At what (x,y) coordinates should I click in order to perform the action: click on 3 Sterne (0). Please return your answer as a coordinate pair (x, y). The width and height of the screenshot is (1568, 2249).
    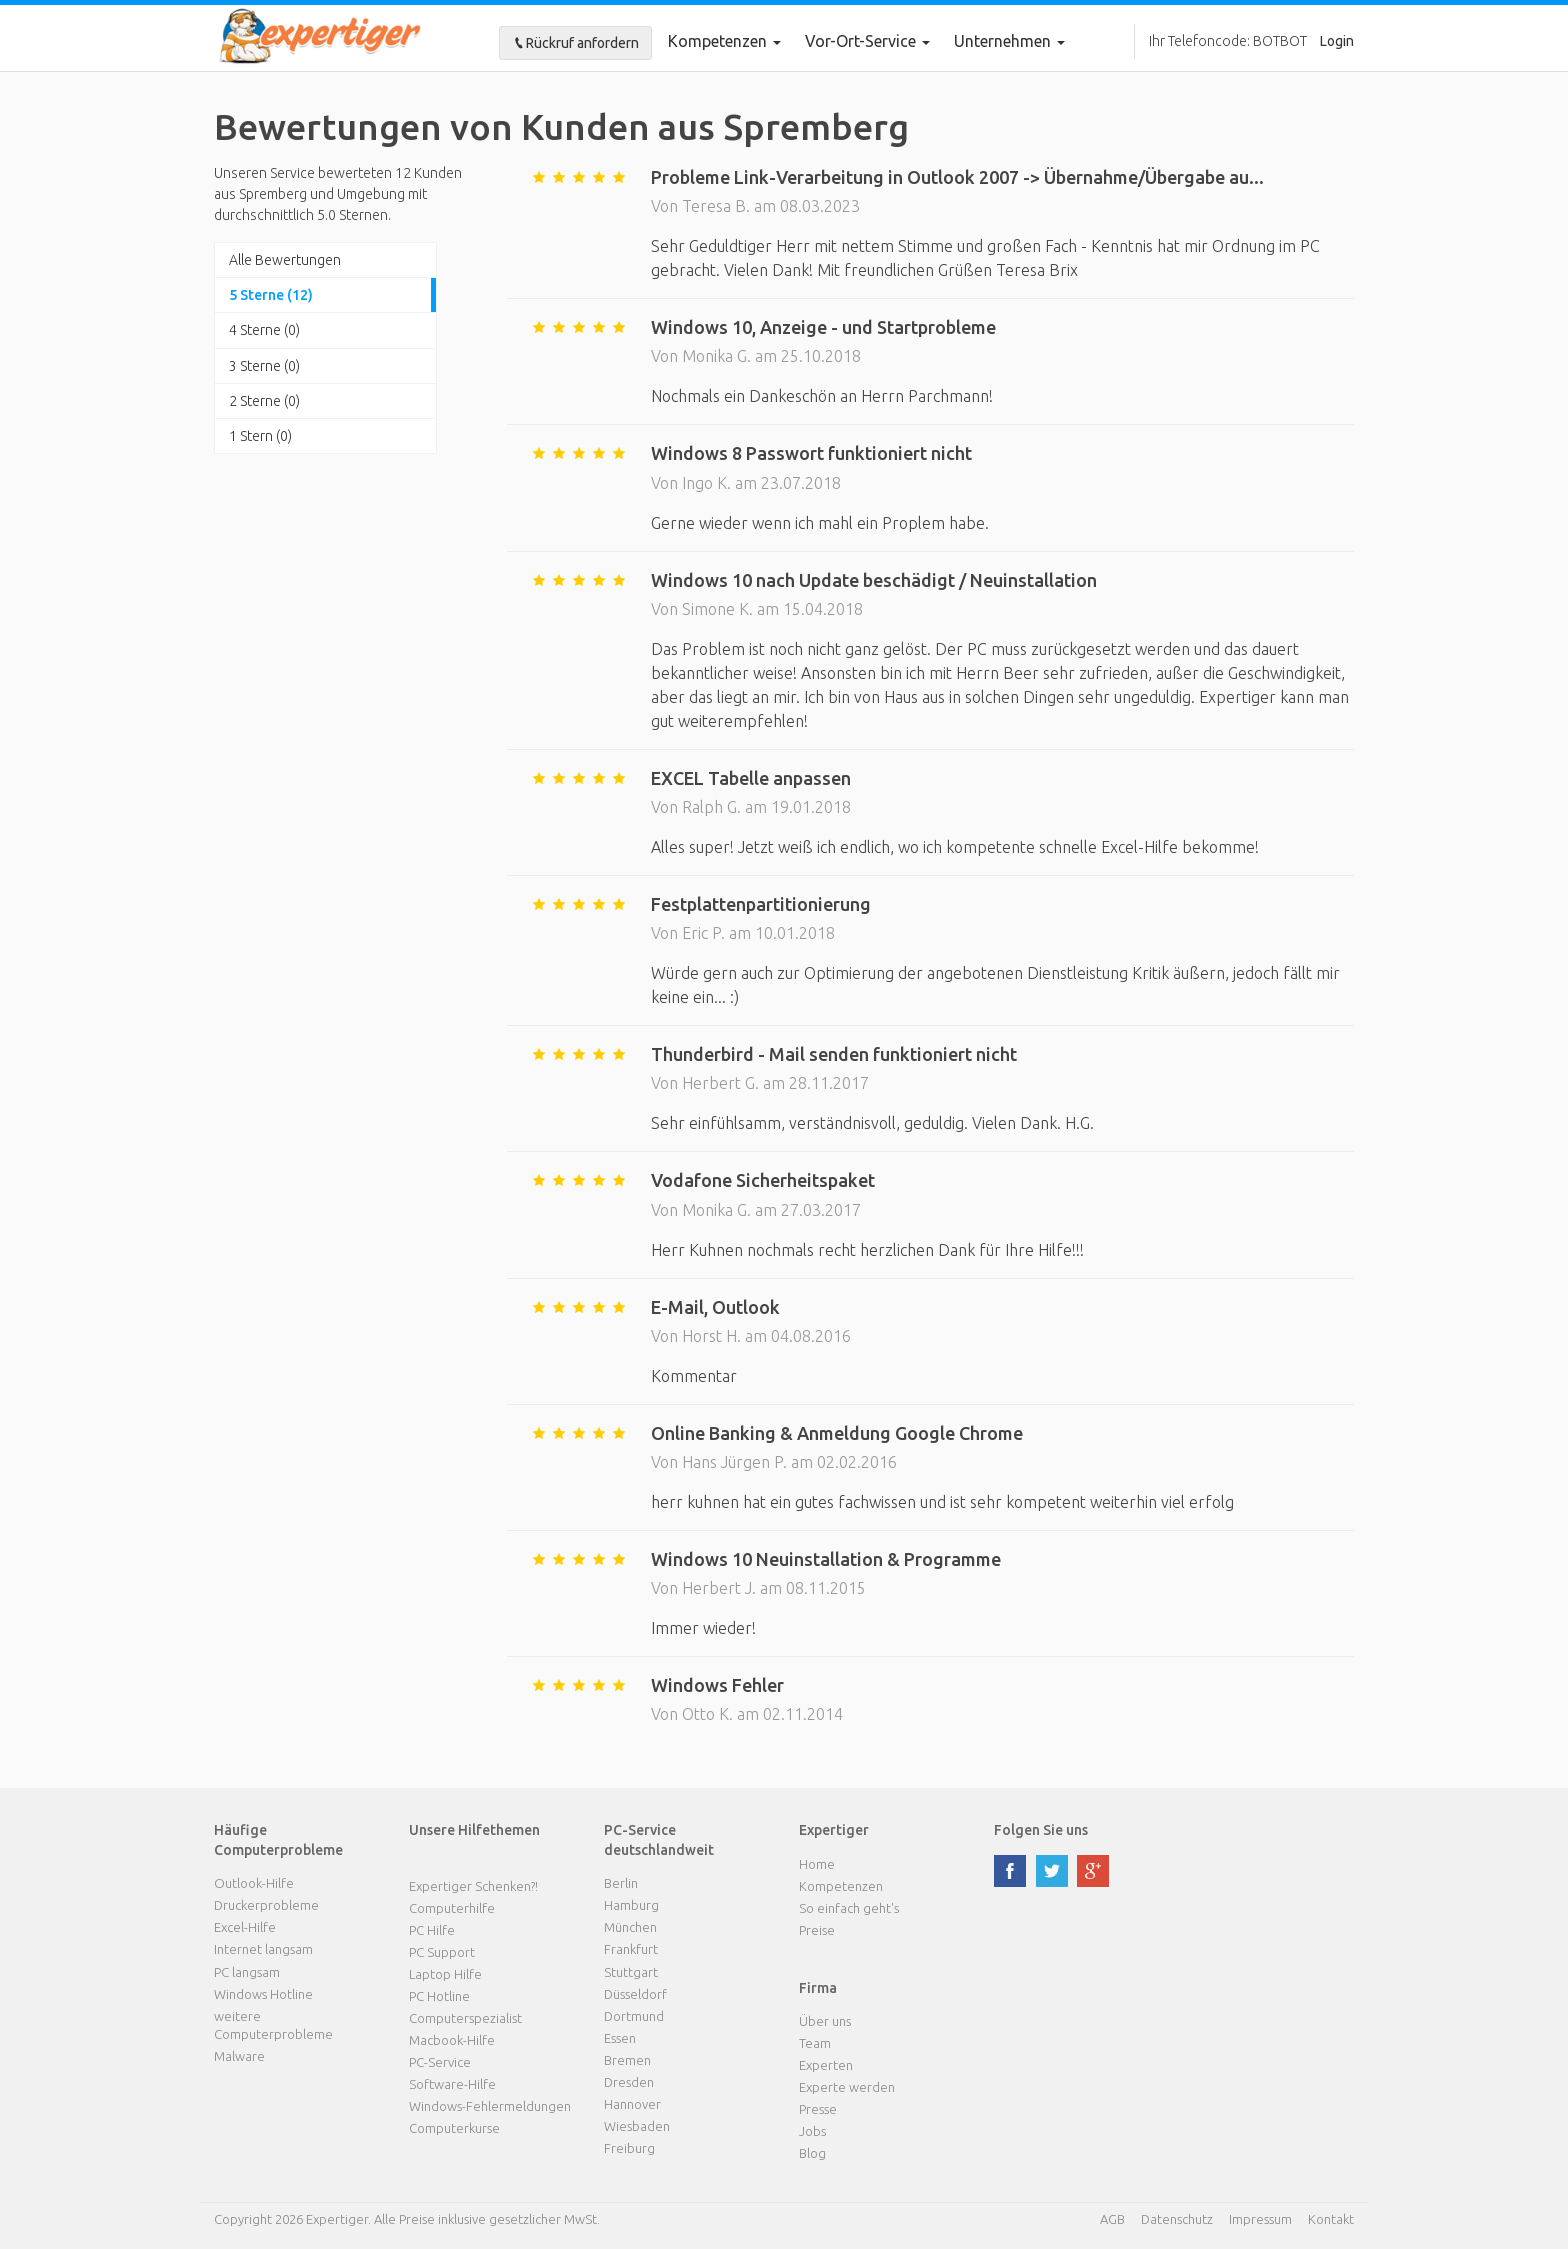
    Looking at the image, I should click on (264, 366).